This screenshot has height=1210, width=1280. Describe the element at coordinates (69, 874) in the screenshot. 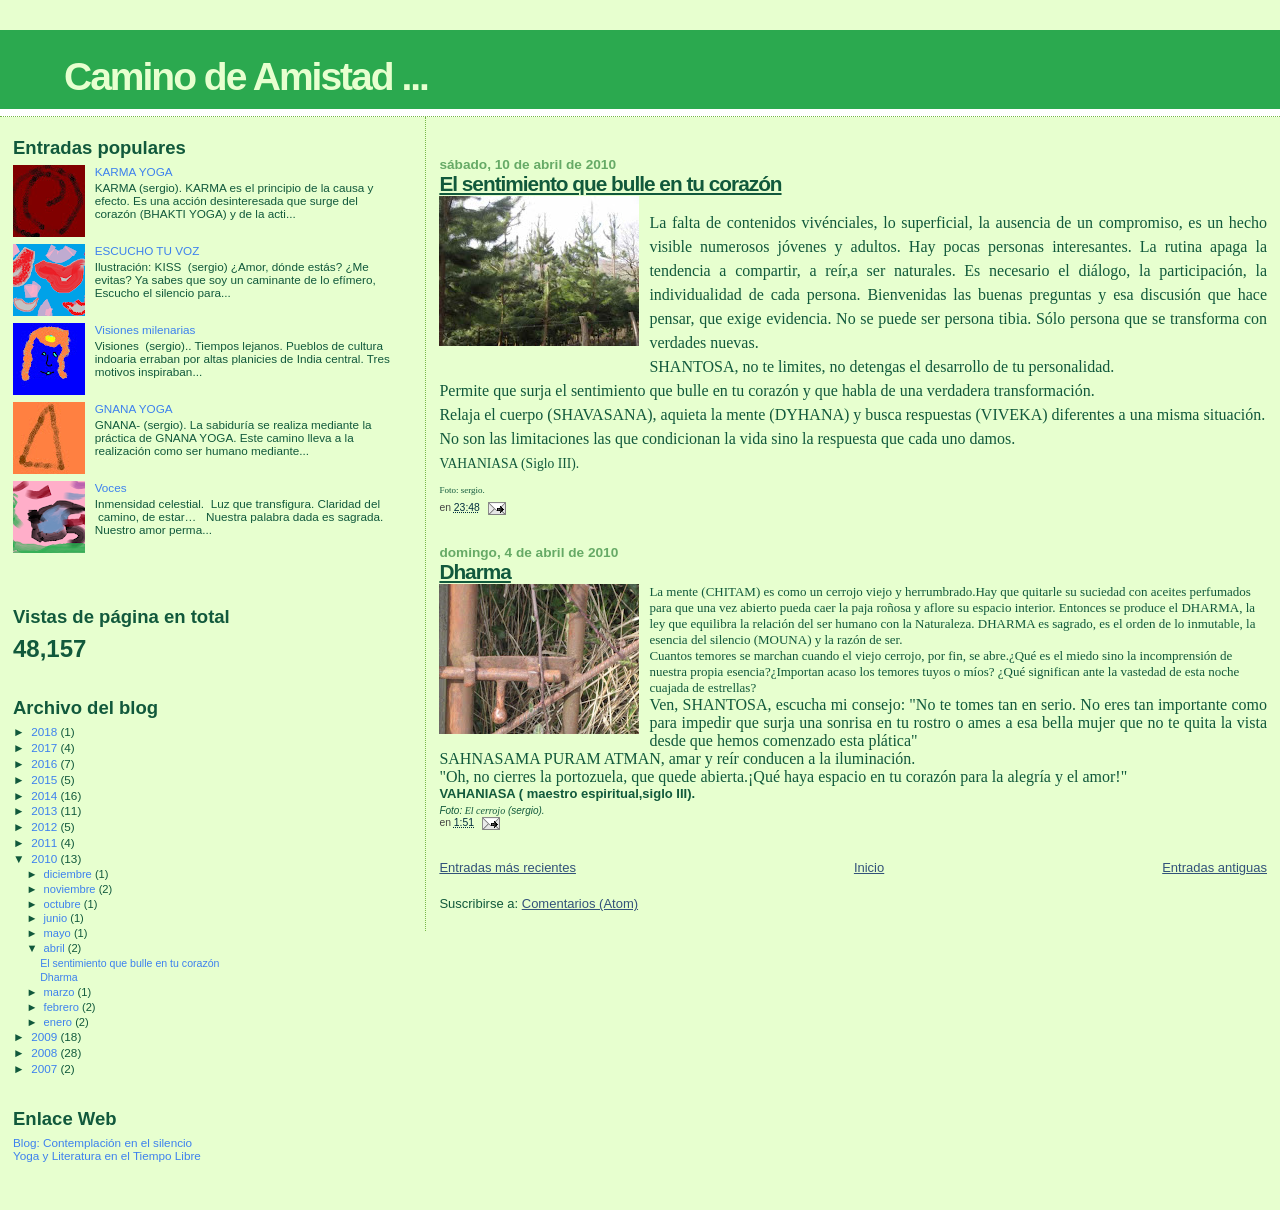

I see `diciembre` at that location.